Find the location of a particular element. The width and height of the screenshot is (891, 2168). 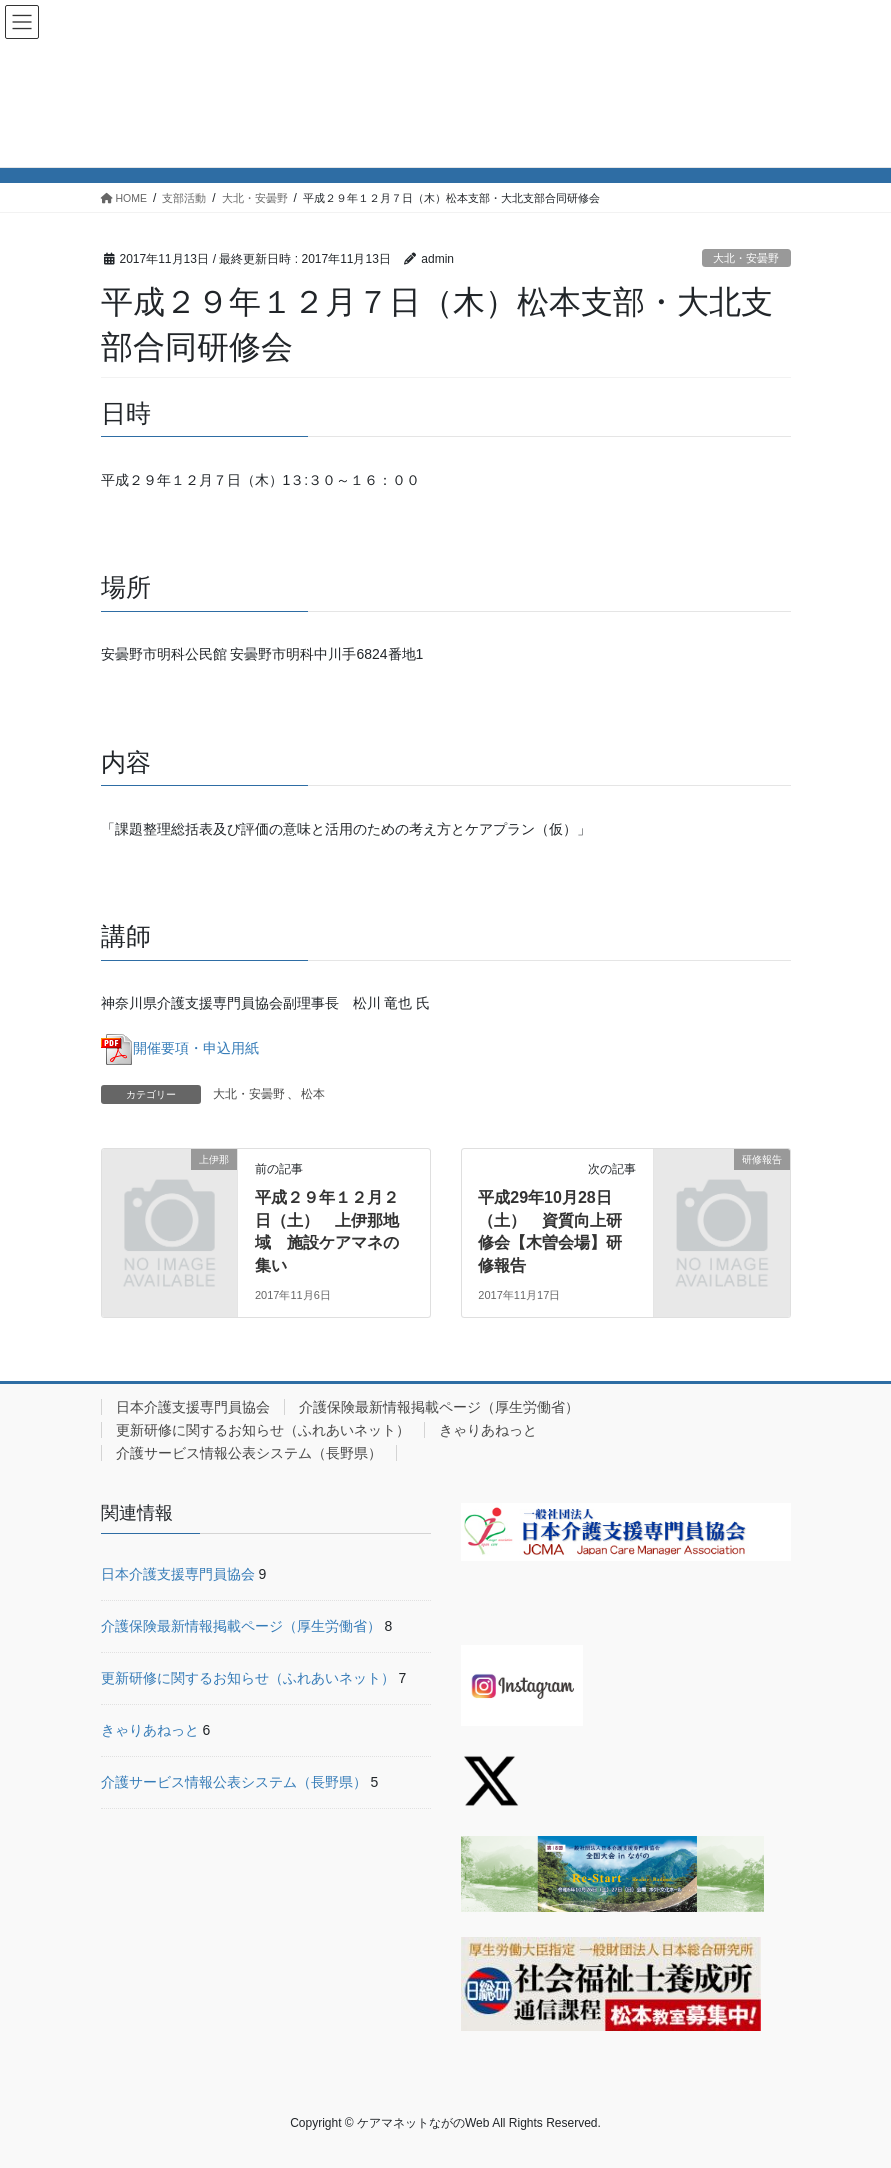

大北・安曇野 is located at coordinates (746, 258).